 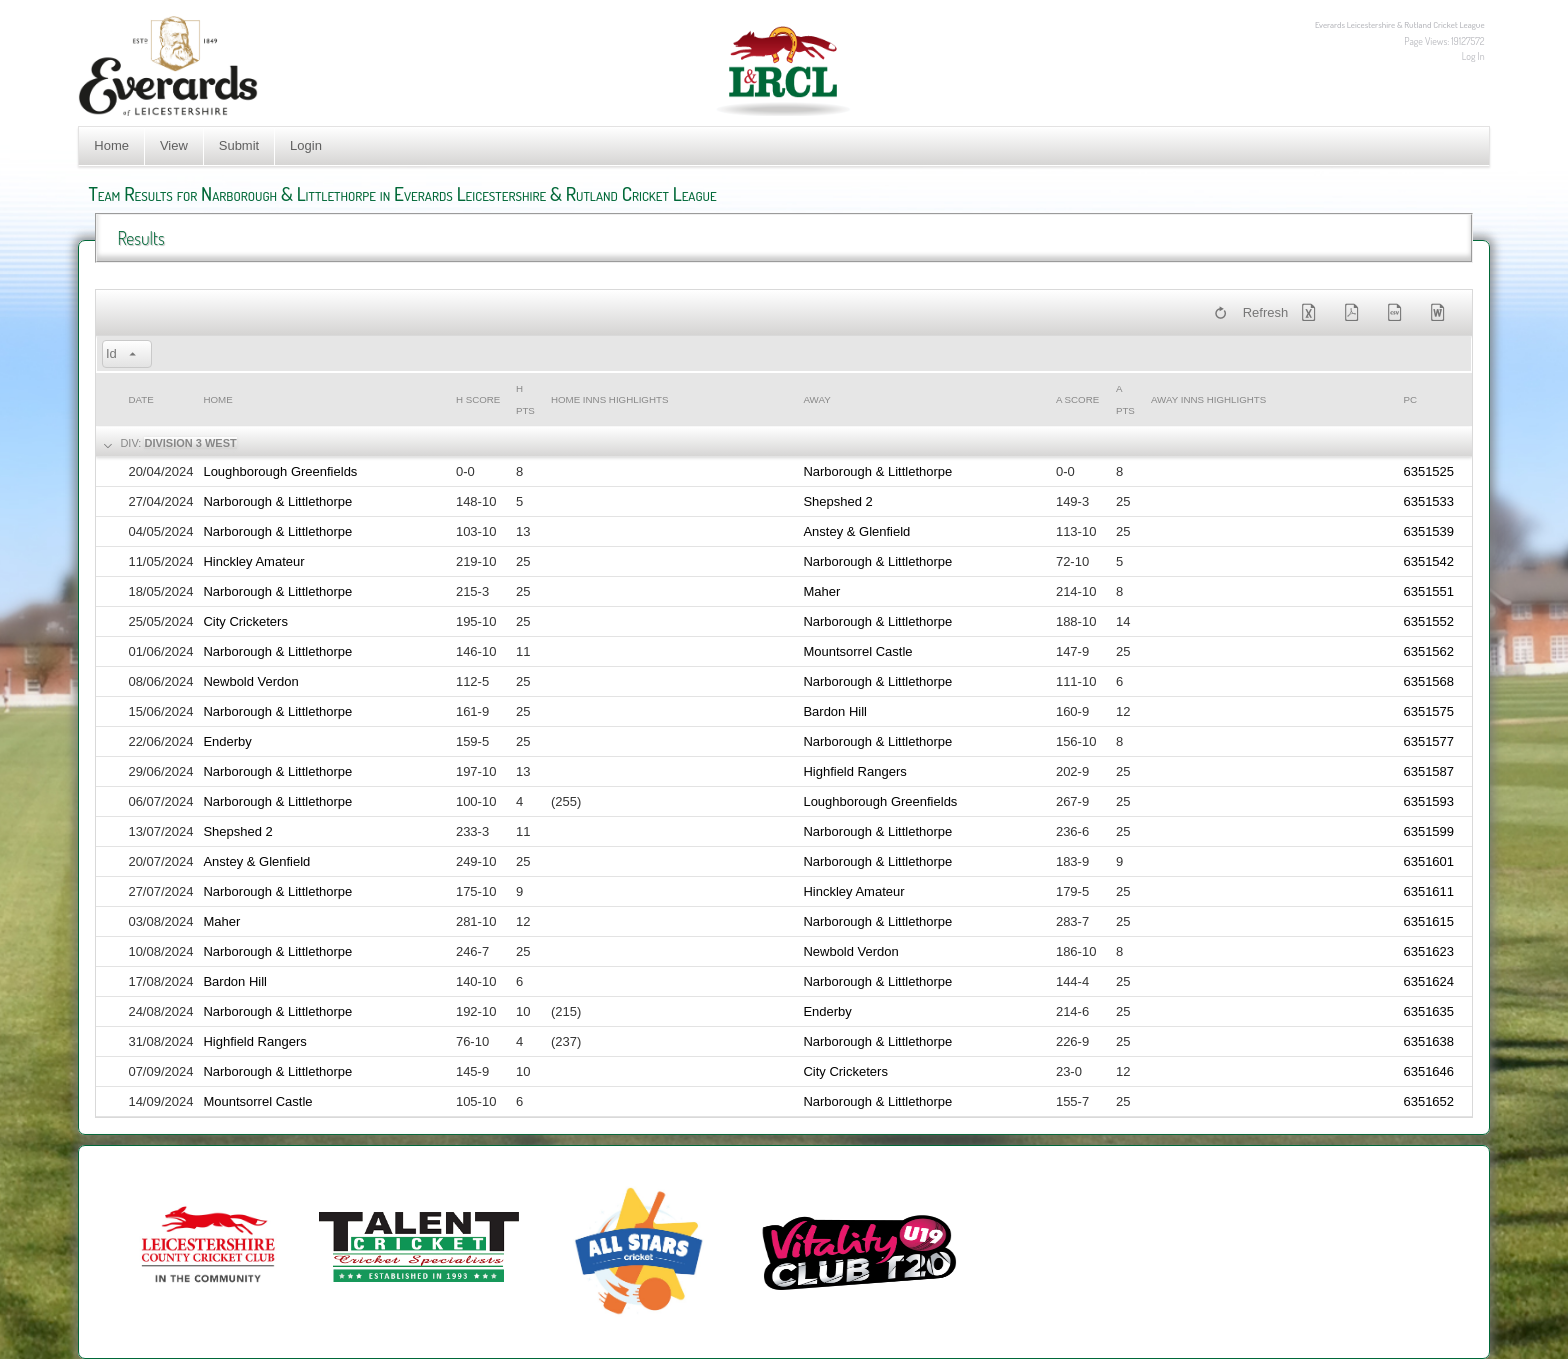 I want to click on h Score, so click(x=478, y=399).